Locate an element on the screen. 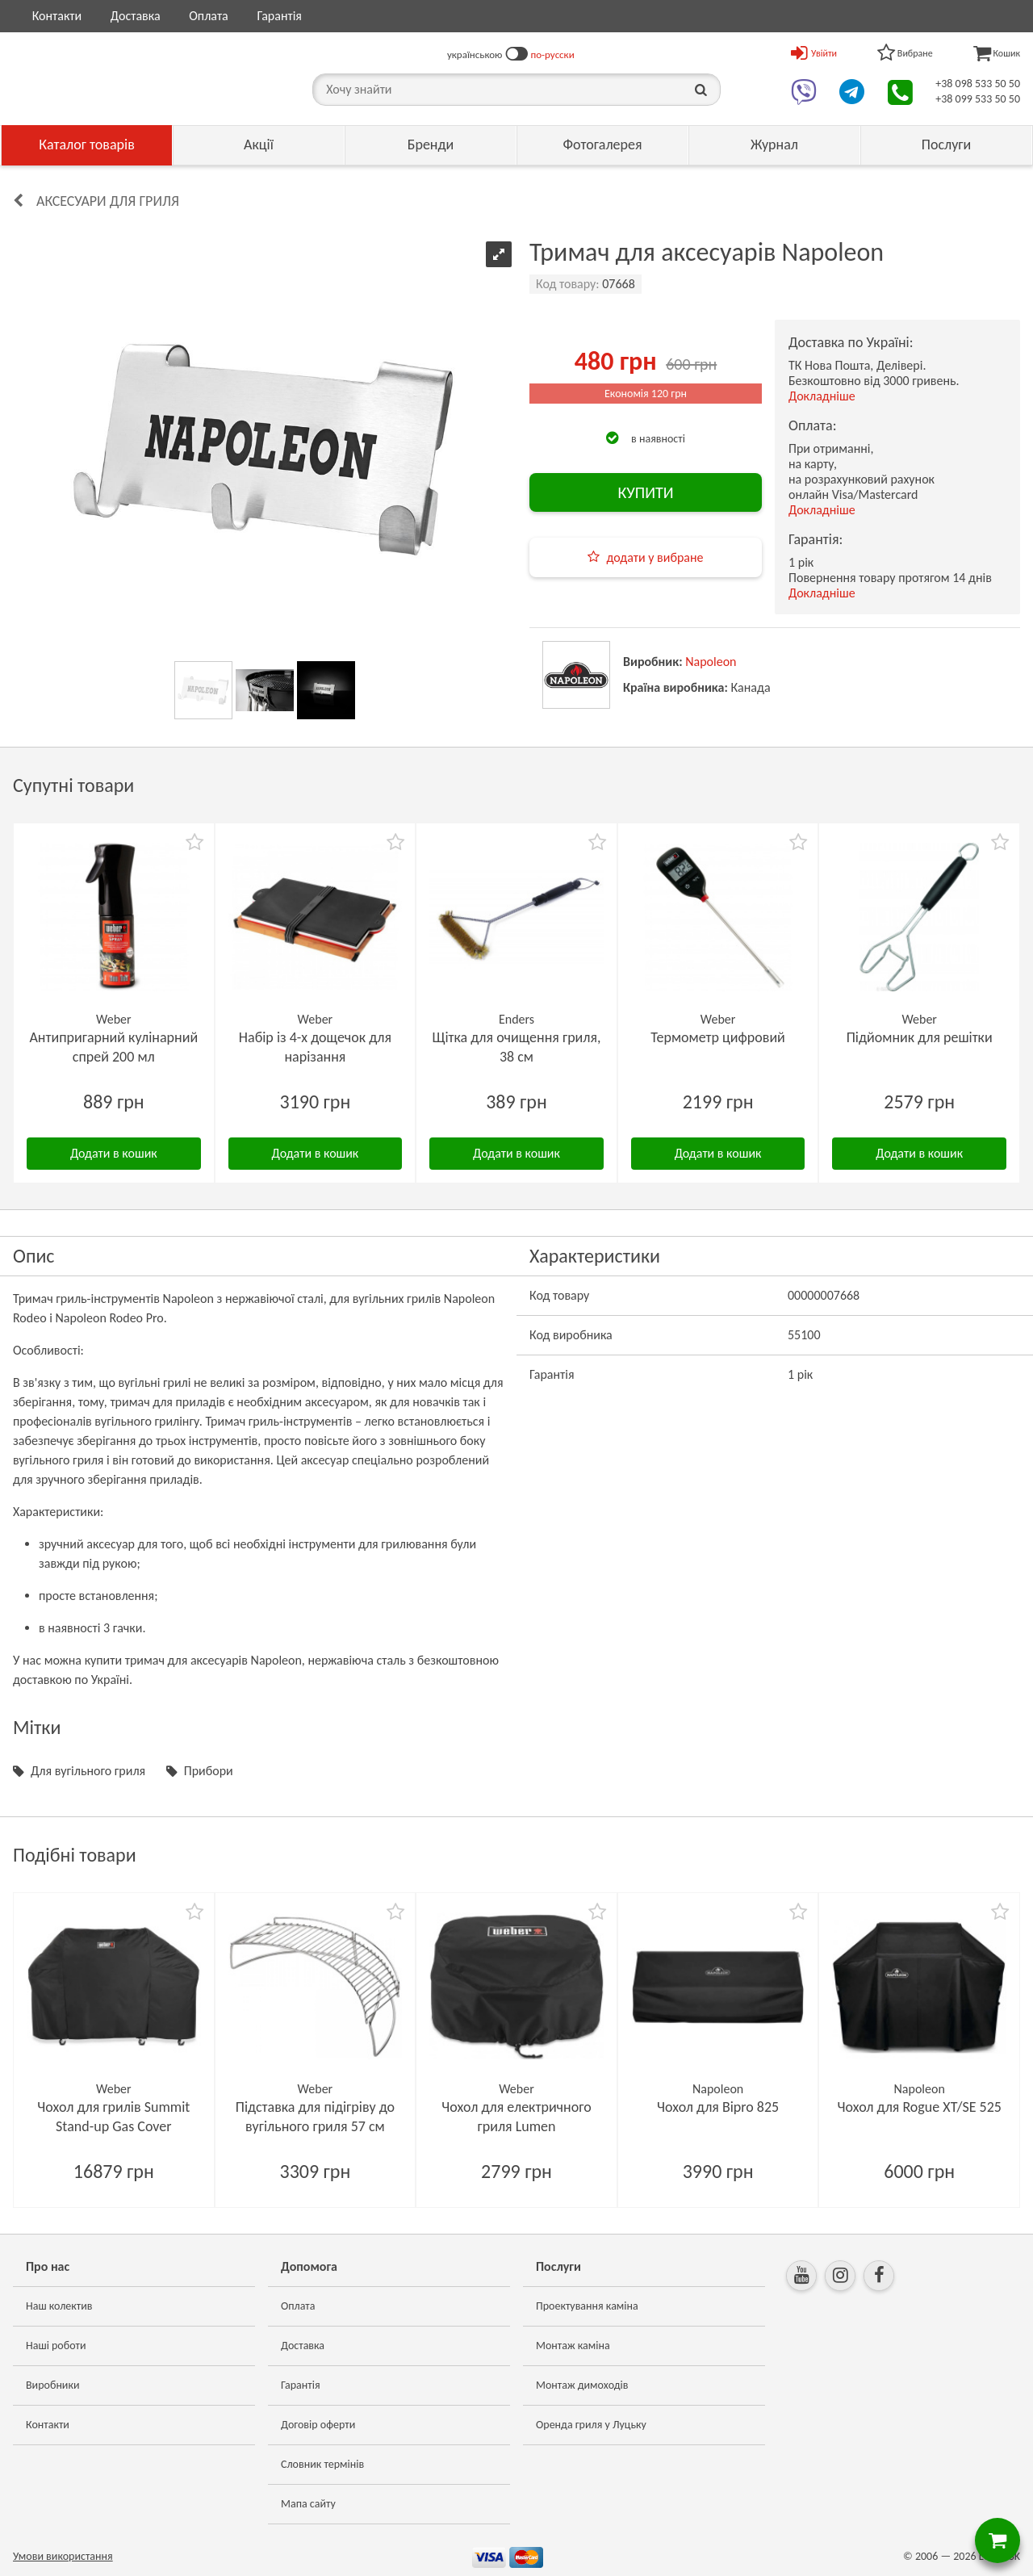  Чохол для Rogue XT/SE 525 is located at coordinates (919, 2107).